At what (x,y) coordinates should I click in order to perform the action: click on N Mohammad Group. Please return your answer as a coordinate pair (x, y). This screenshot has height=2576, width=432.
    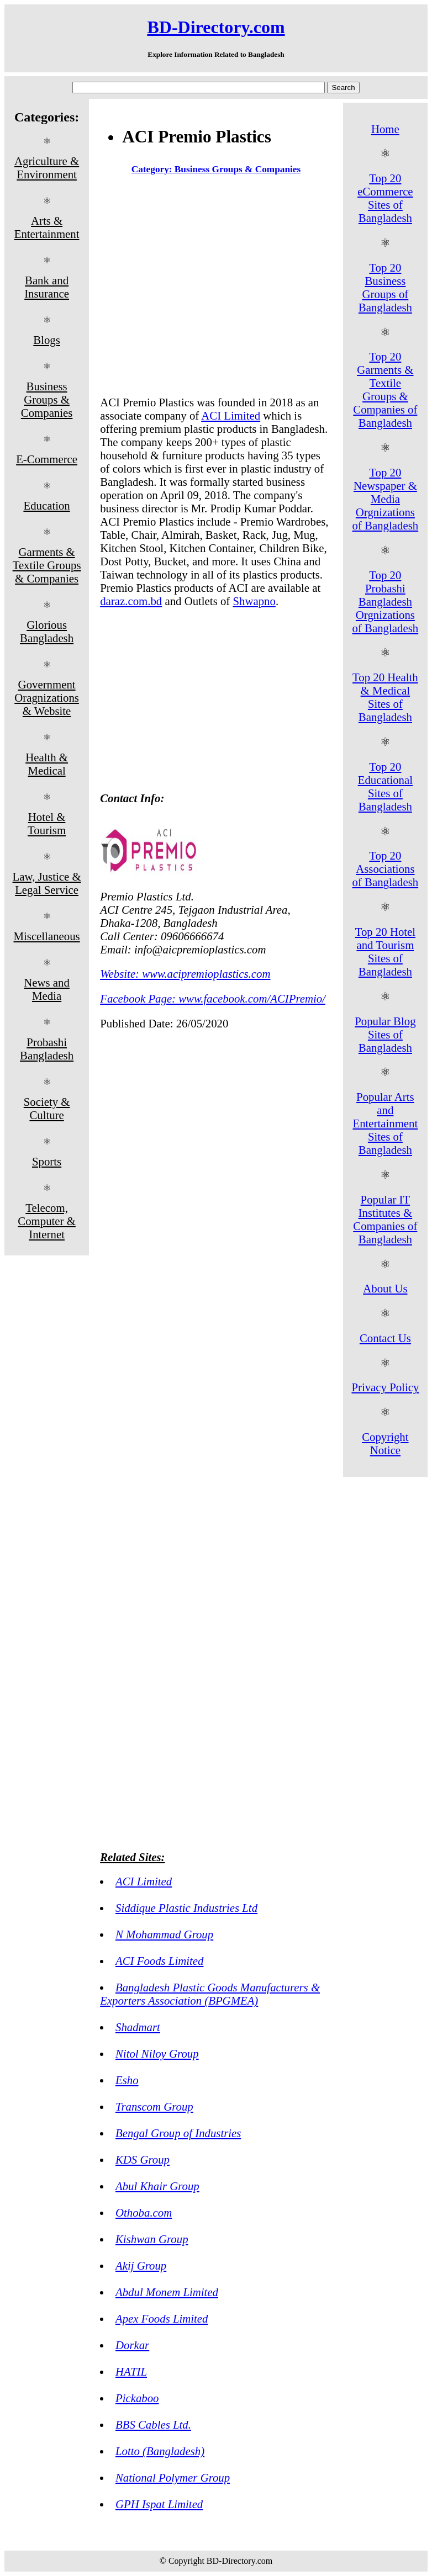
    Looking at the image, I should click on (164, 1934).